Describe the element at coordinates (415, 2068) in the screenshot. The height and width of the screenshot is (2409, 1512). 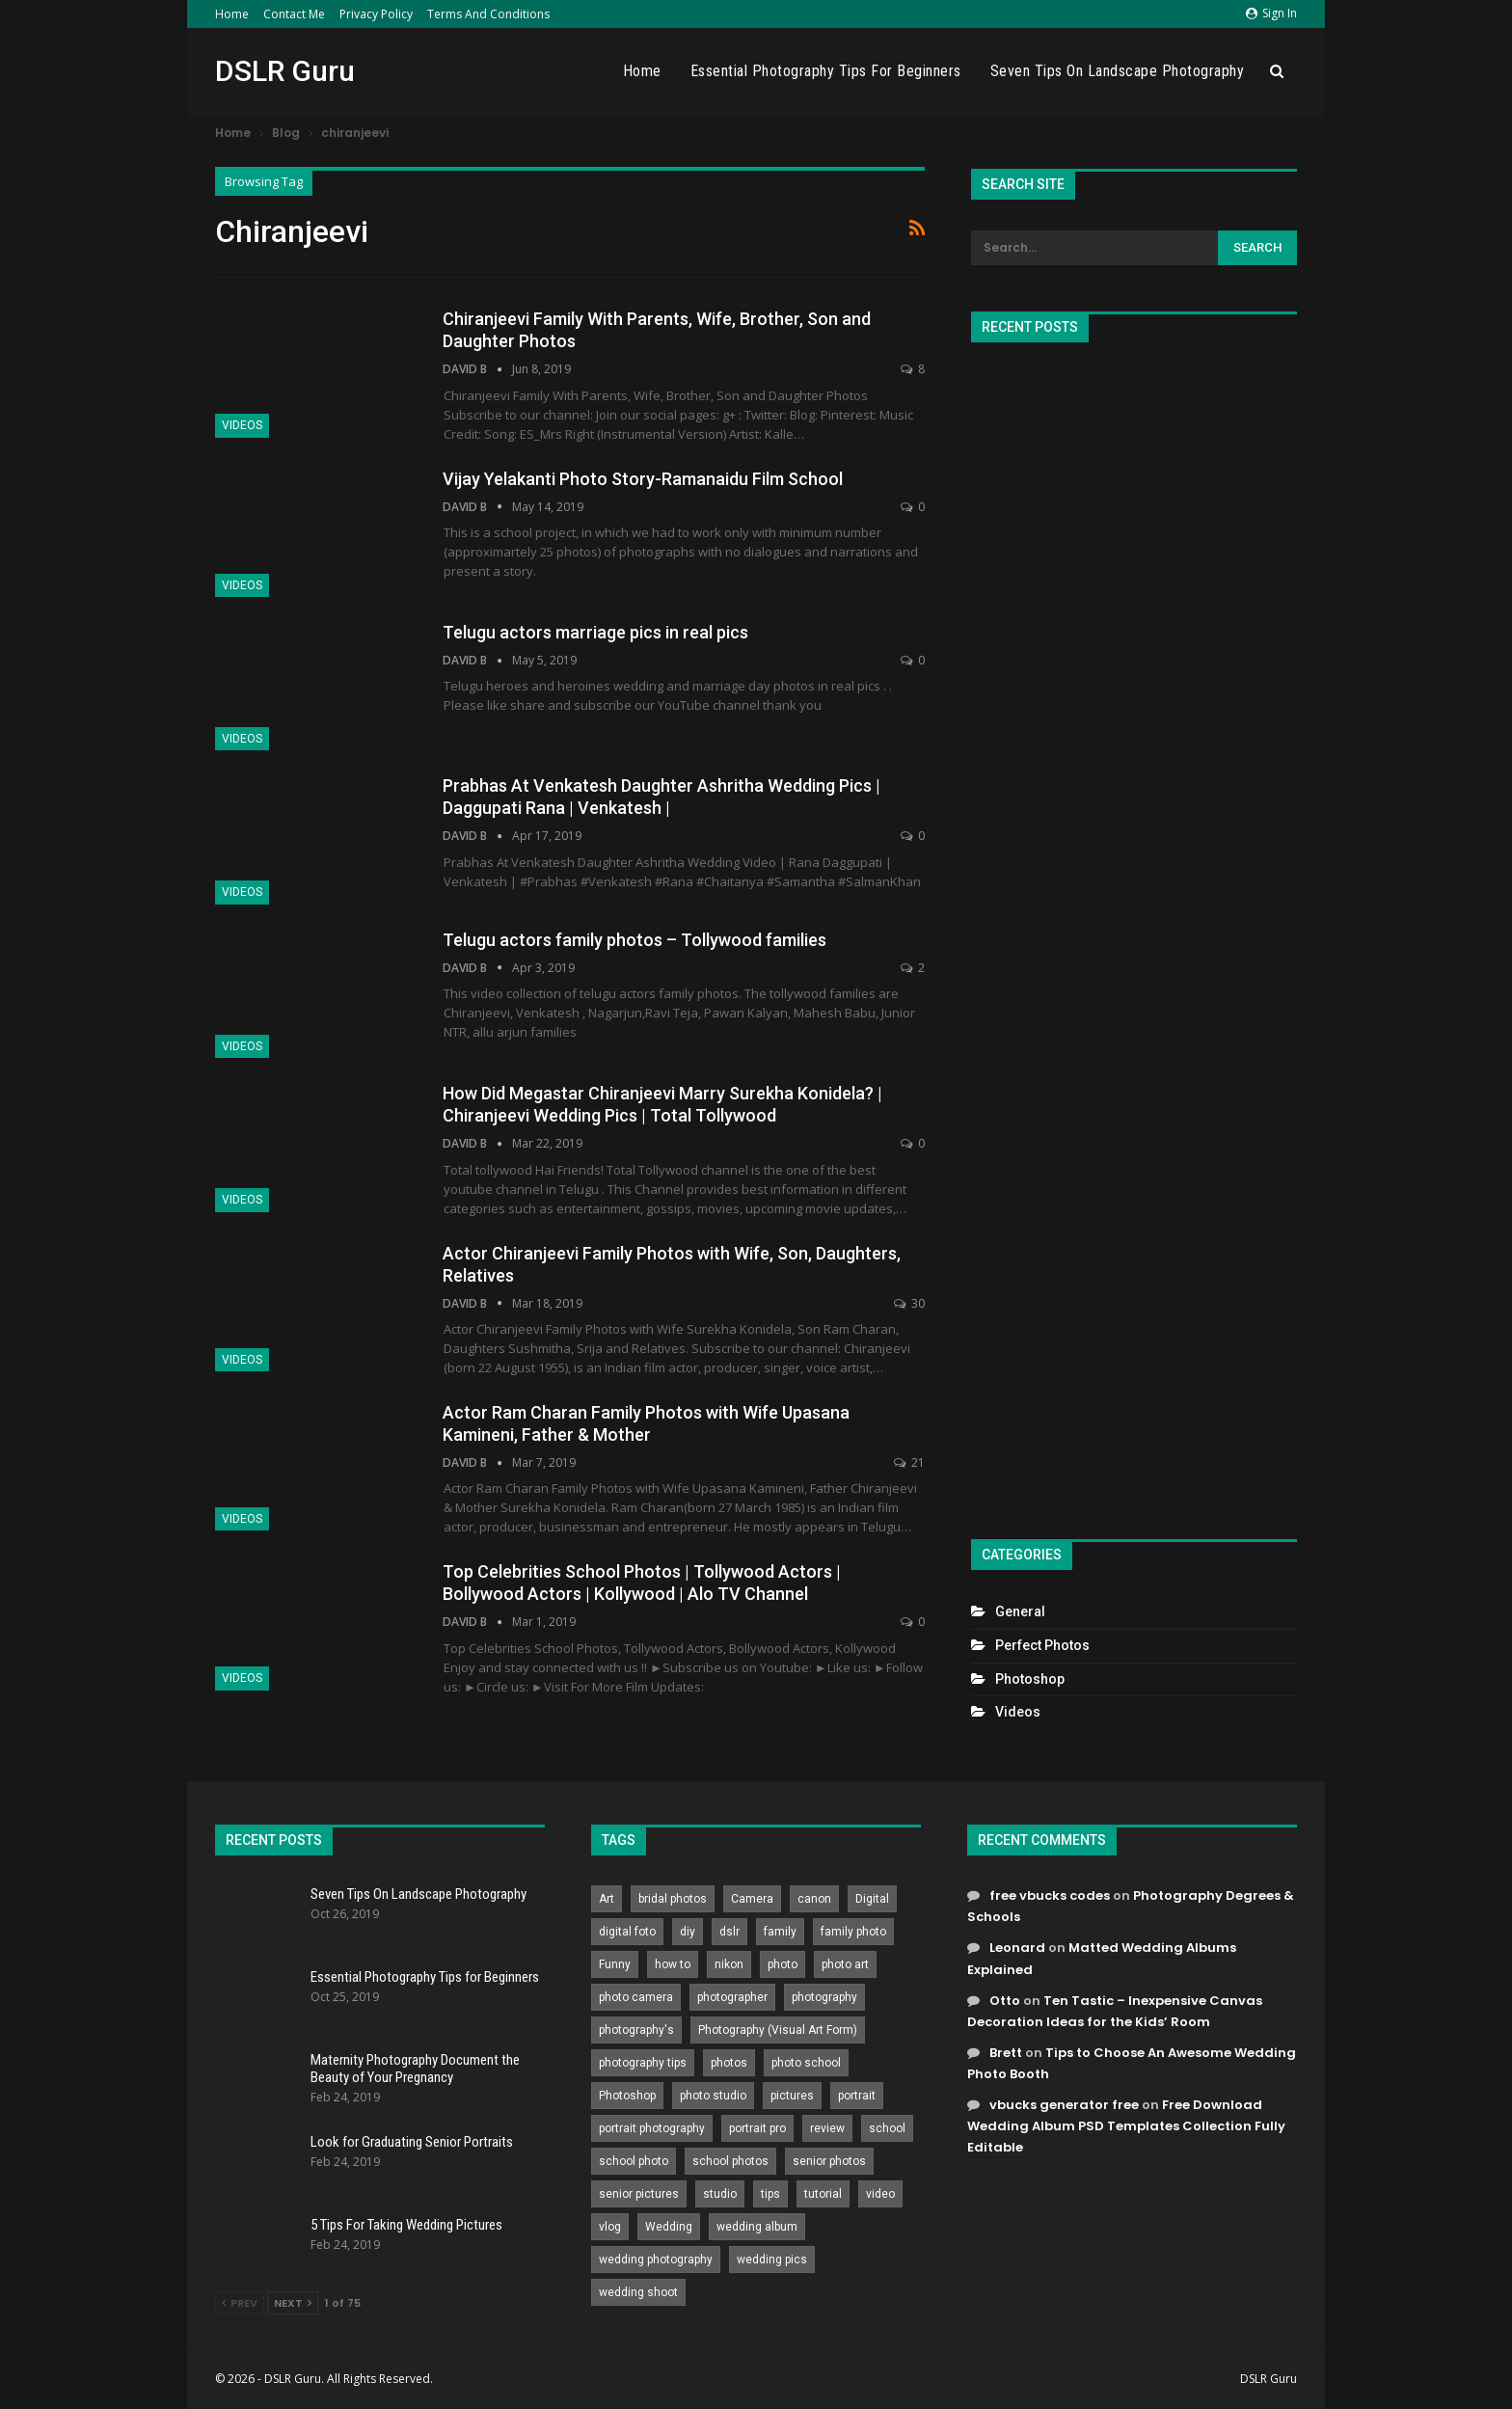
I see `Maternity Photography Document the Beauty of Your Pregnancy` at that location.